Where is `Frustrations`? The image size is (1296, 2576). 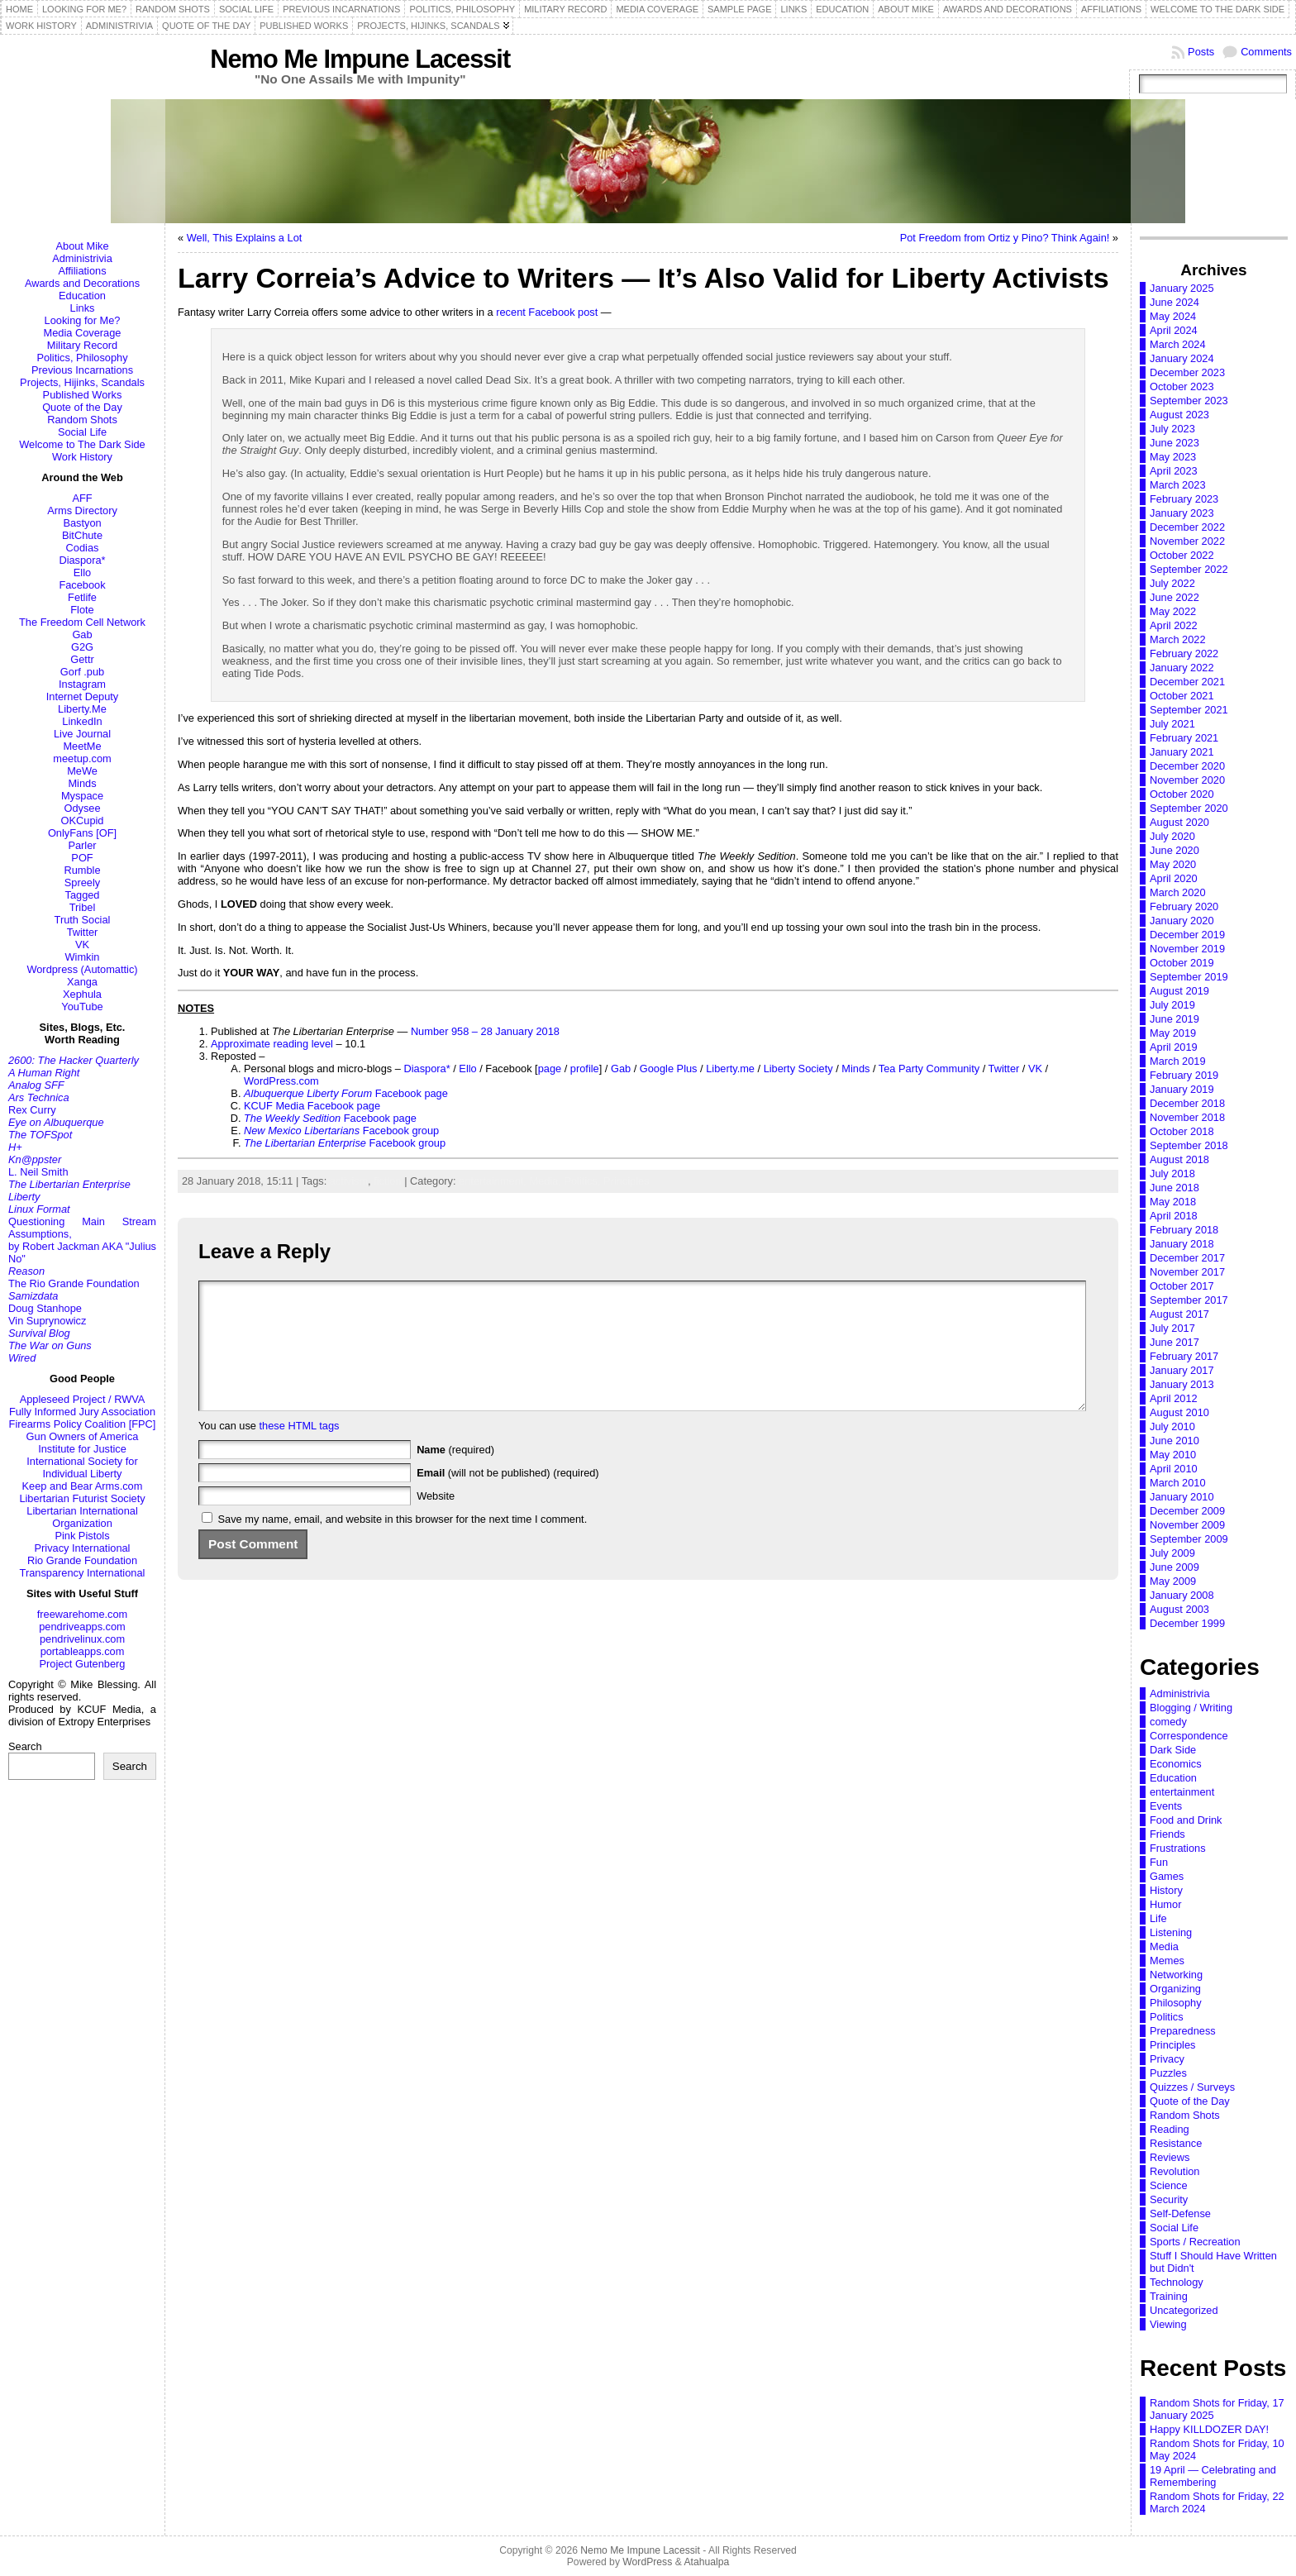 Frustrations is located at coordinates (1178, 1848).